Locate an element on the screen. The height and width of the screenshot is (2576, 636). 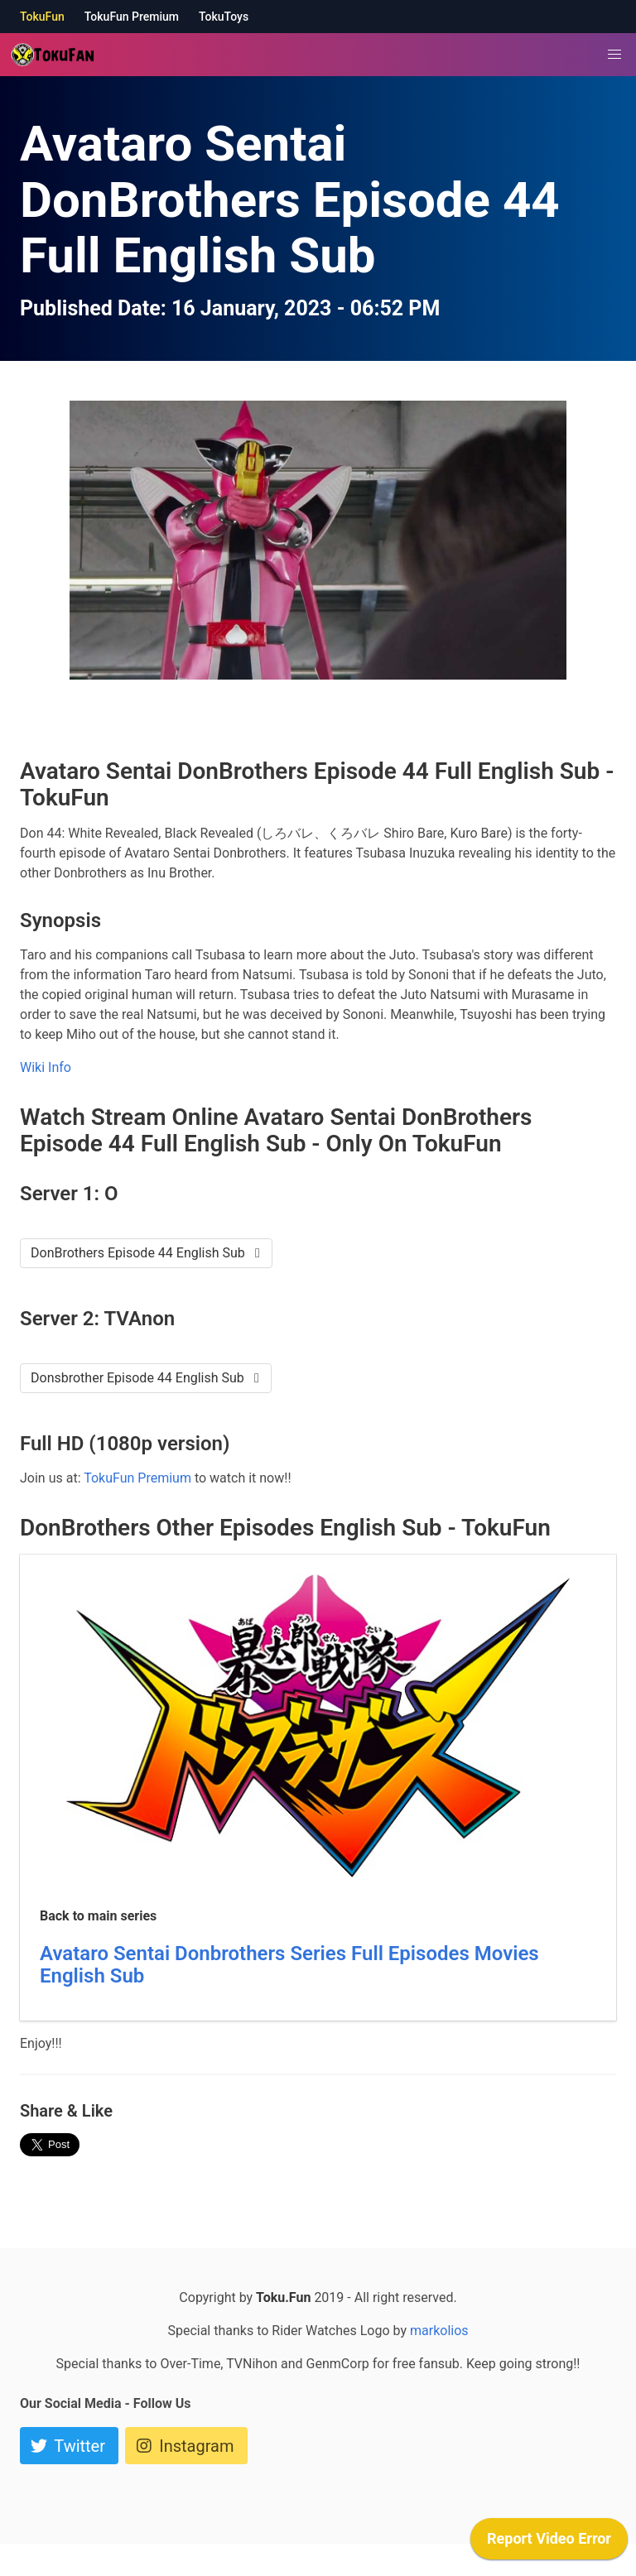
TokuFun Premium is located at coordinates (131, 16).